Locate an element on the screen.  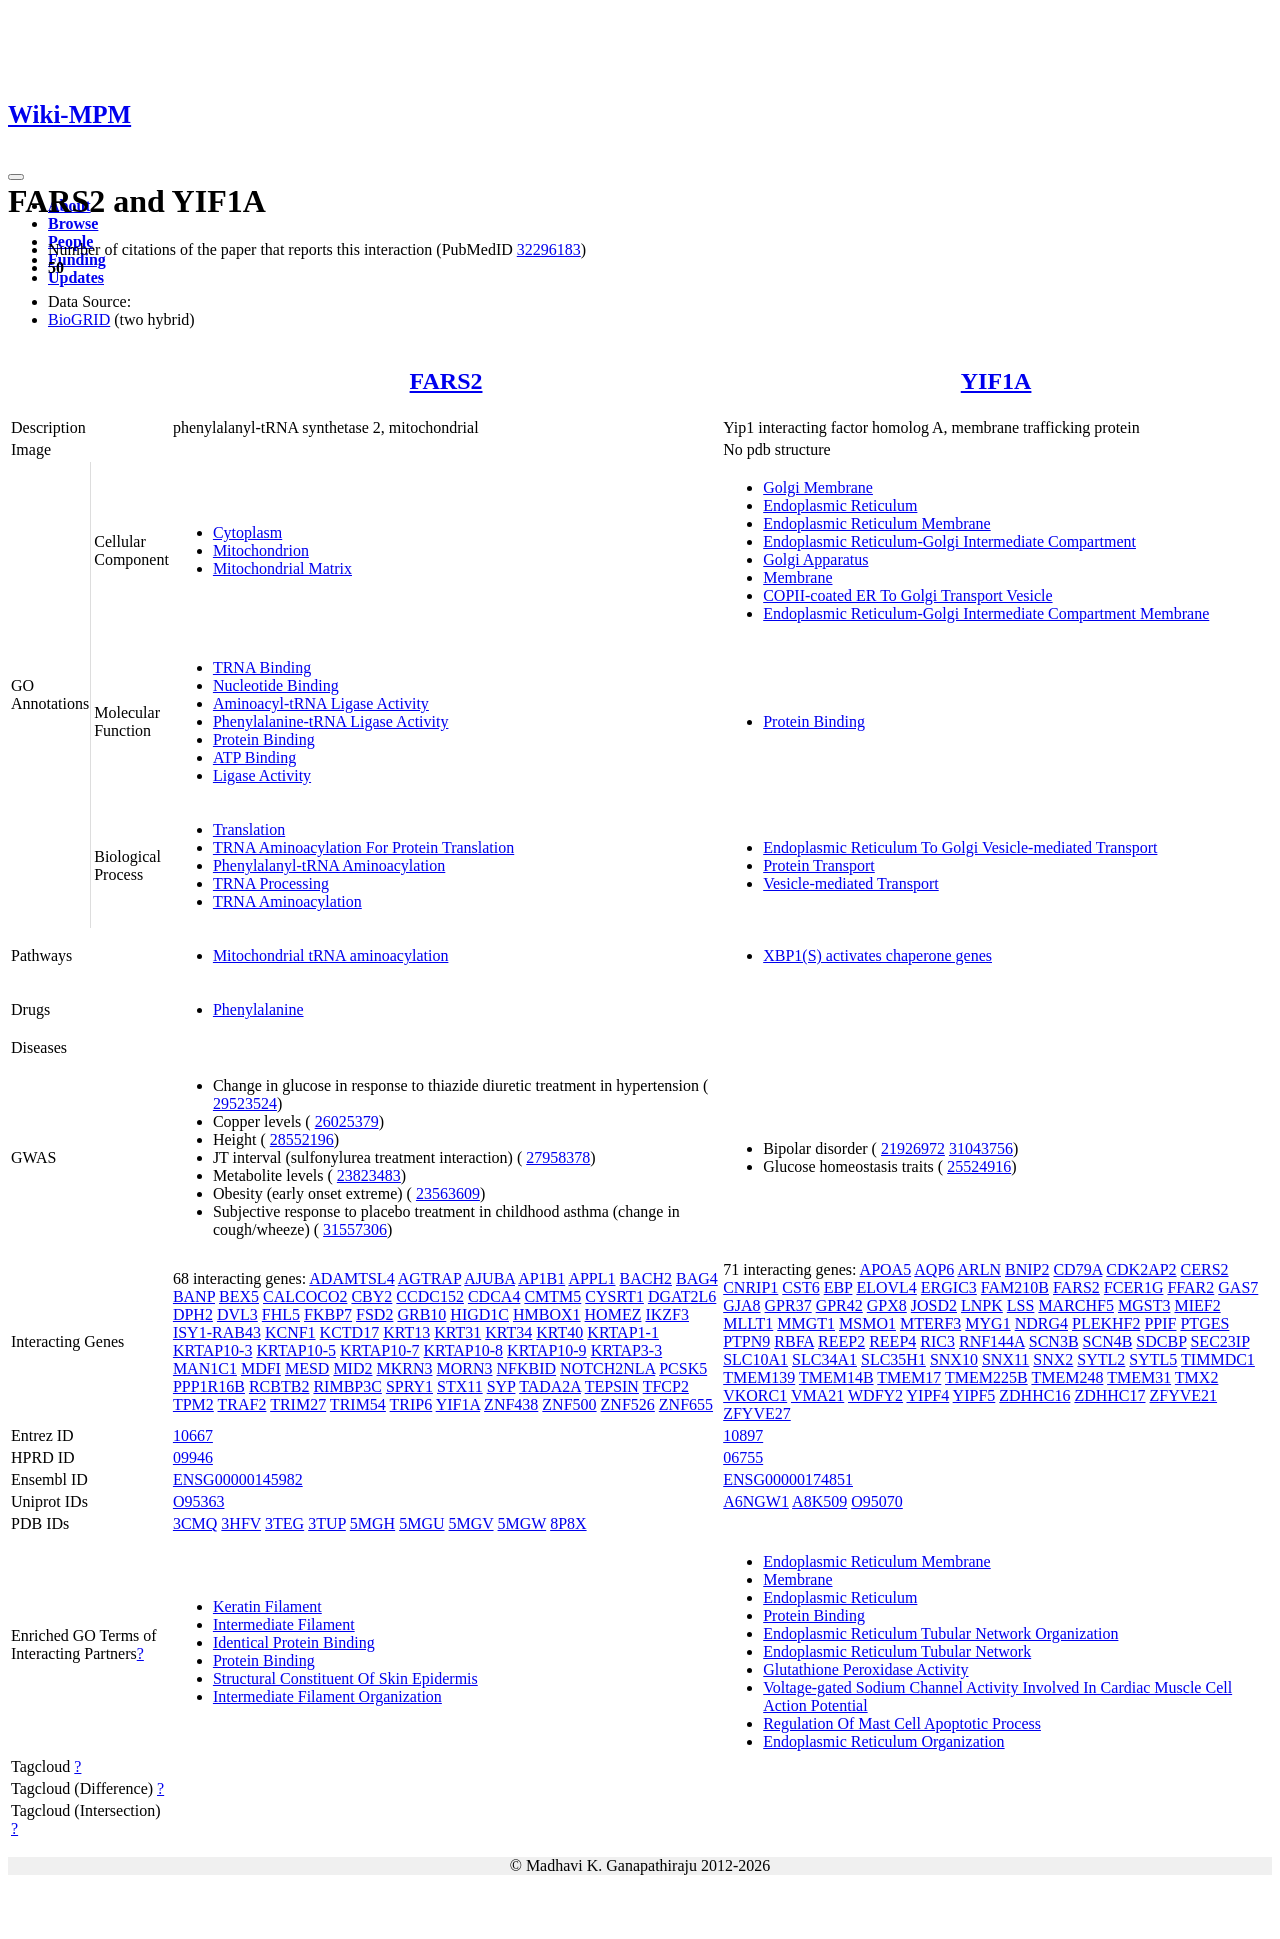
NOTCH2NLA is located at coordinates (607, 1368).